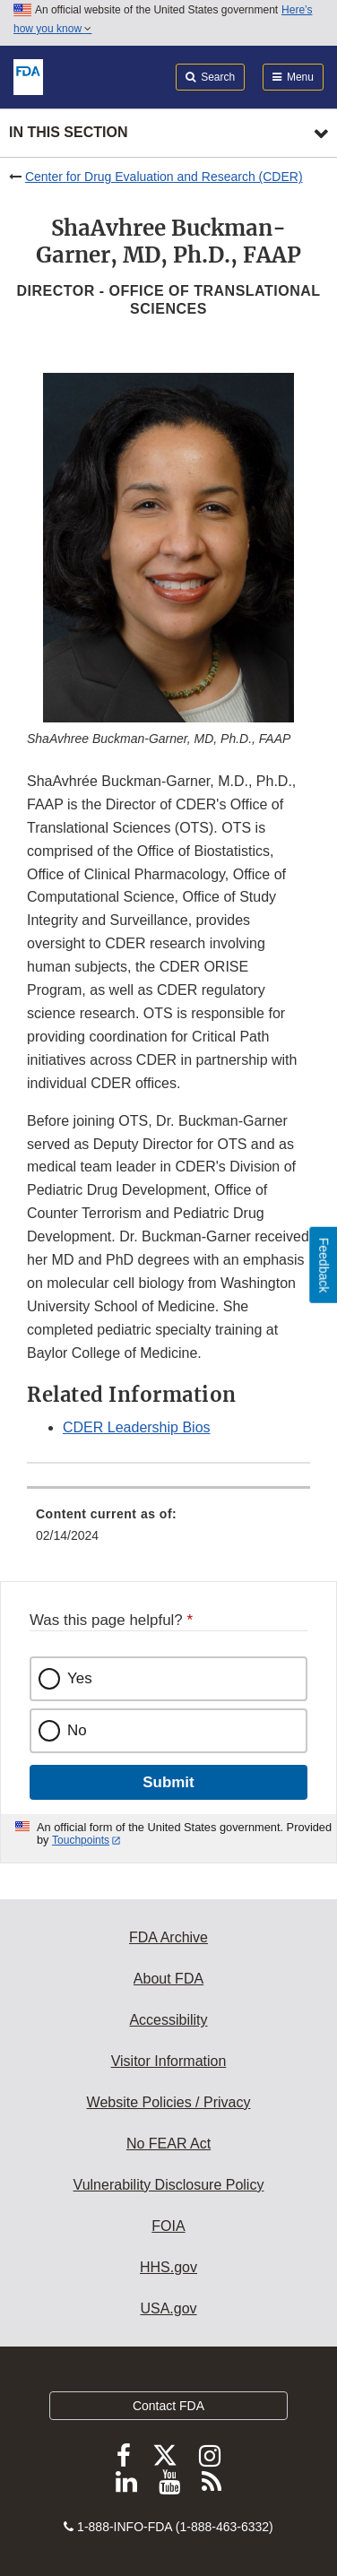 This screenshot has width=337, height=2576. What do you see at coordinates (164, 176) in the screenshot?
I see `Center for Drug Evaluation and Research (CDER)` at bounding box center [164, 176].